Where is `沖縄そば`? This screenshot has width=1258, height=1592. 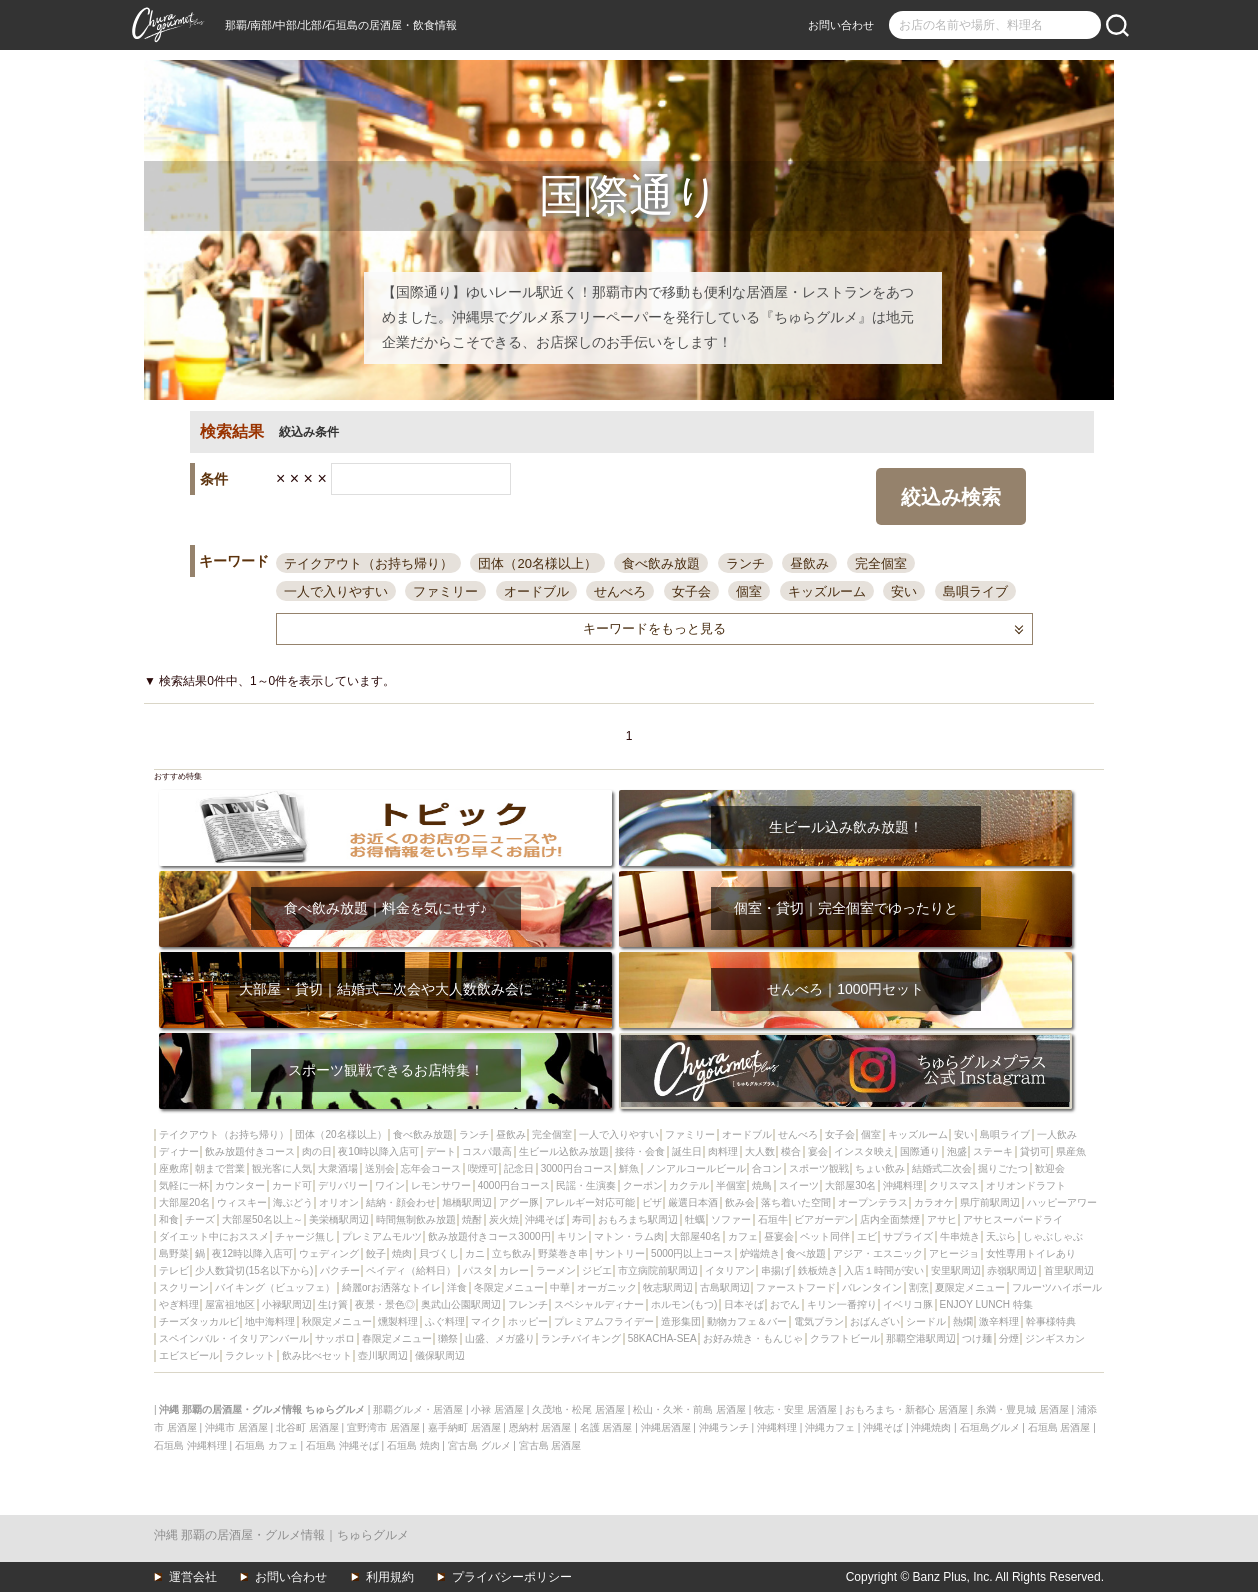 沖縄そば is located at coordinates (545, 1219).